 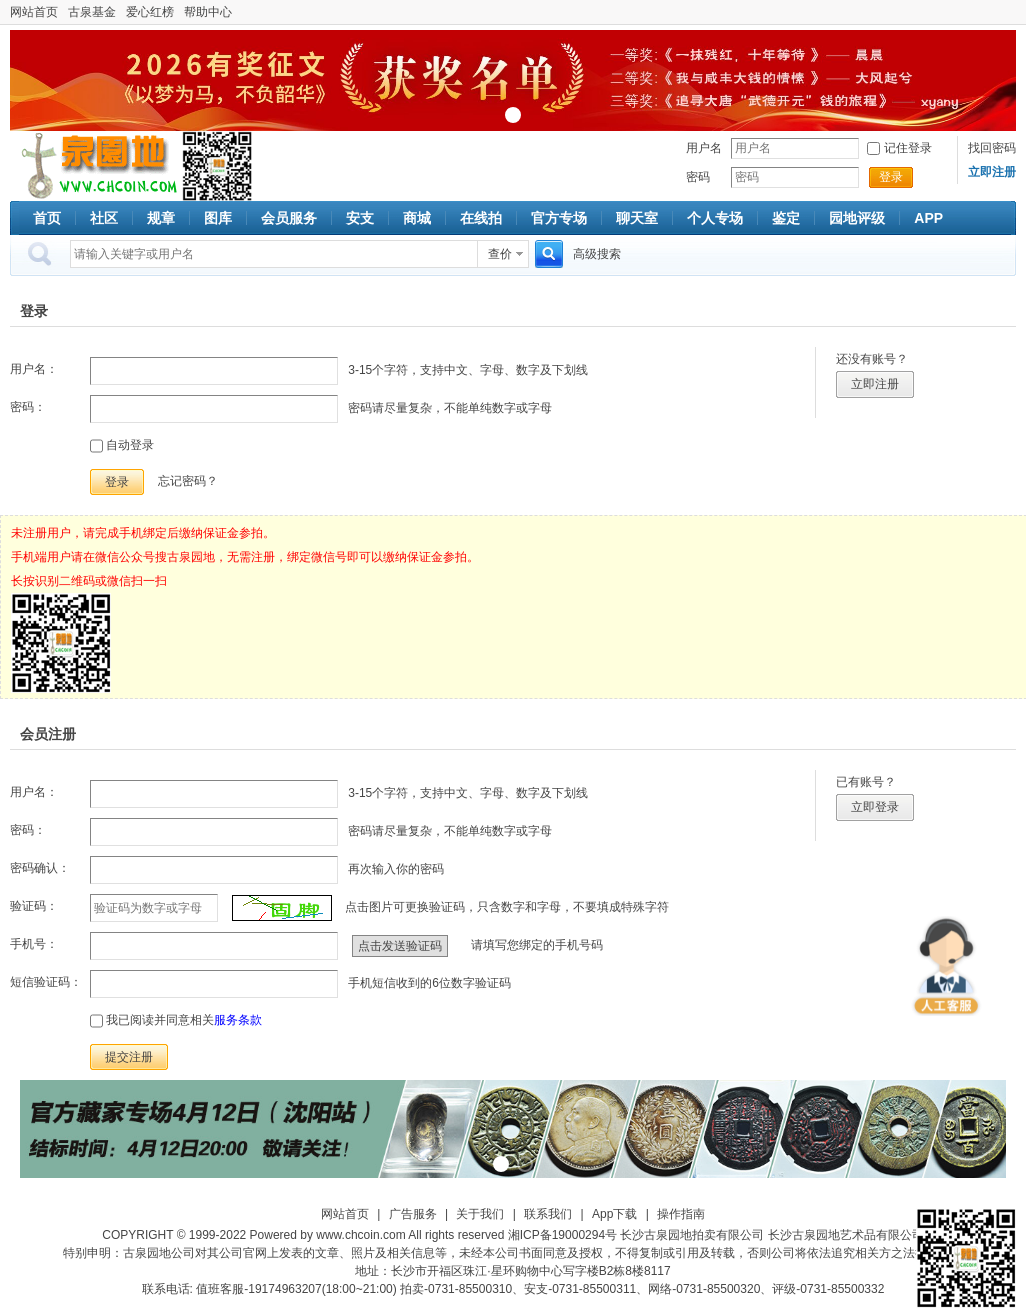 I want to click on 密码确认：, so click(x=40, y=868).